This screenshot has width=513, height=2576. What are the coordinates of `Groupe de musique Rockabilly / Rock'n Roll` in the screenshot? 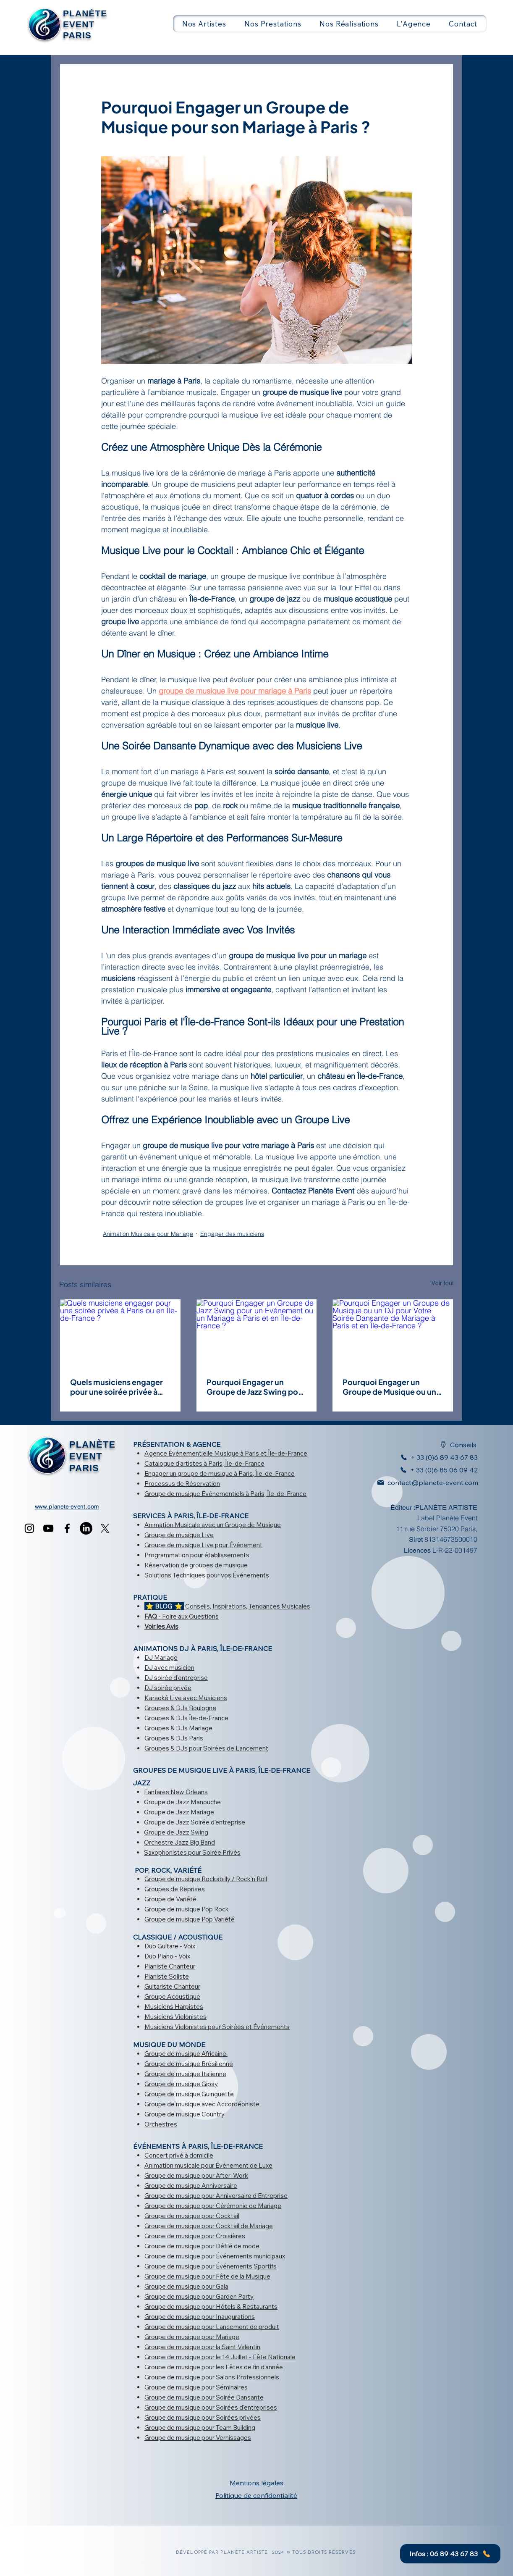 It's located at (205, 1879).